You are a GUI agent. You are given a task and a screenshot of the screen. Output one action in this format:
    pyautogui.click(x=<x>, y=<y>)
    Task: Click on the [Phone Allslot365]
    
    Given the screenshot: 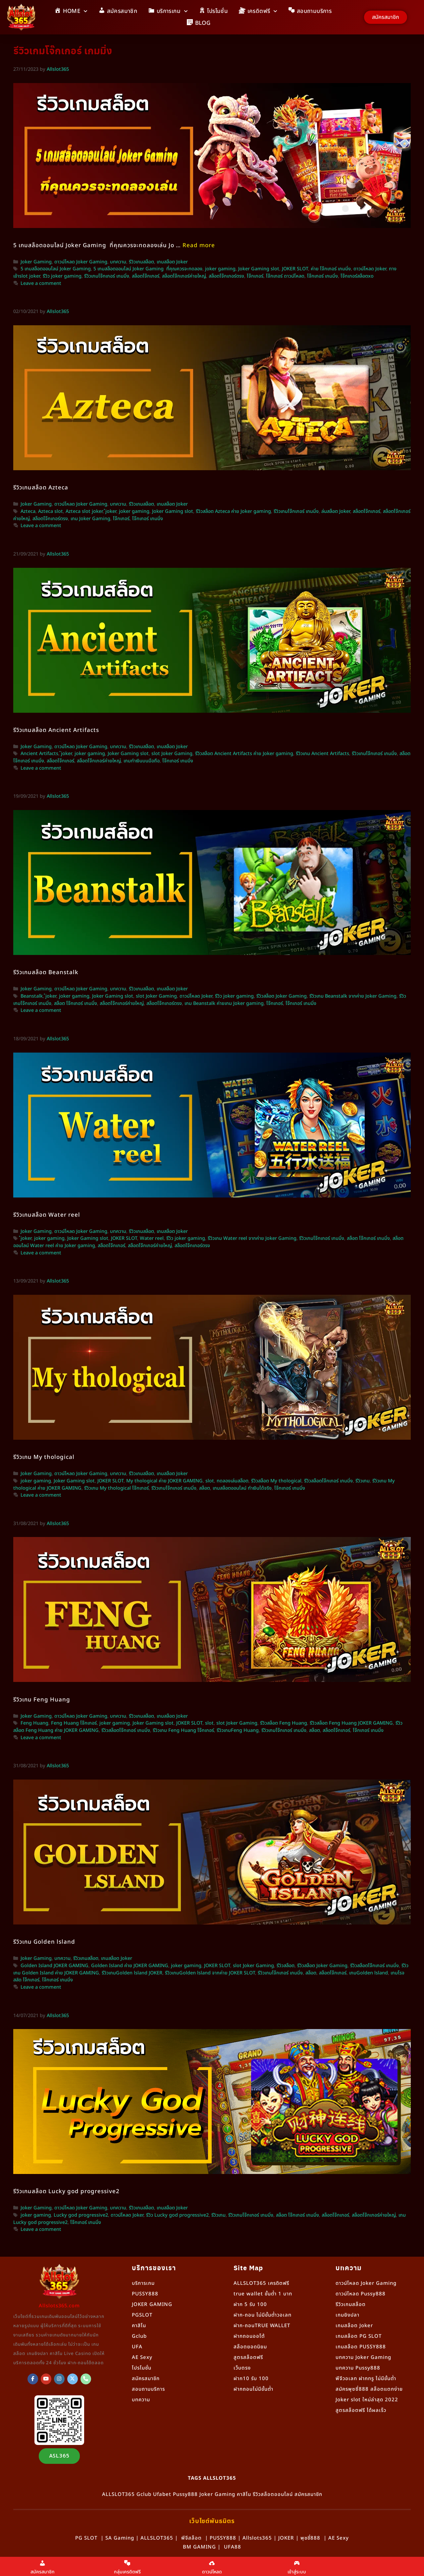 What is the action you would take?
    pyautogui.click(x=85, y=2378)
    